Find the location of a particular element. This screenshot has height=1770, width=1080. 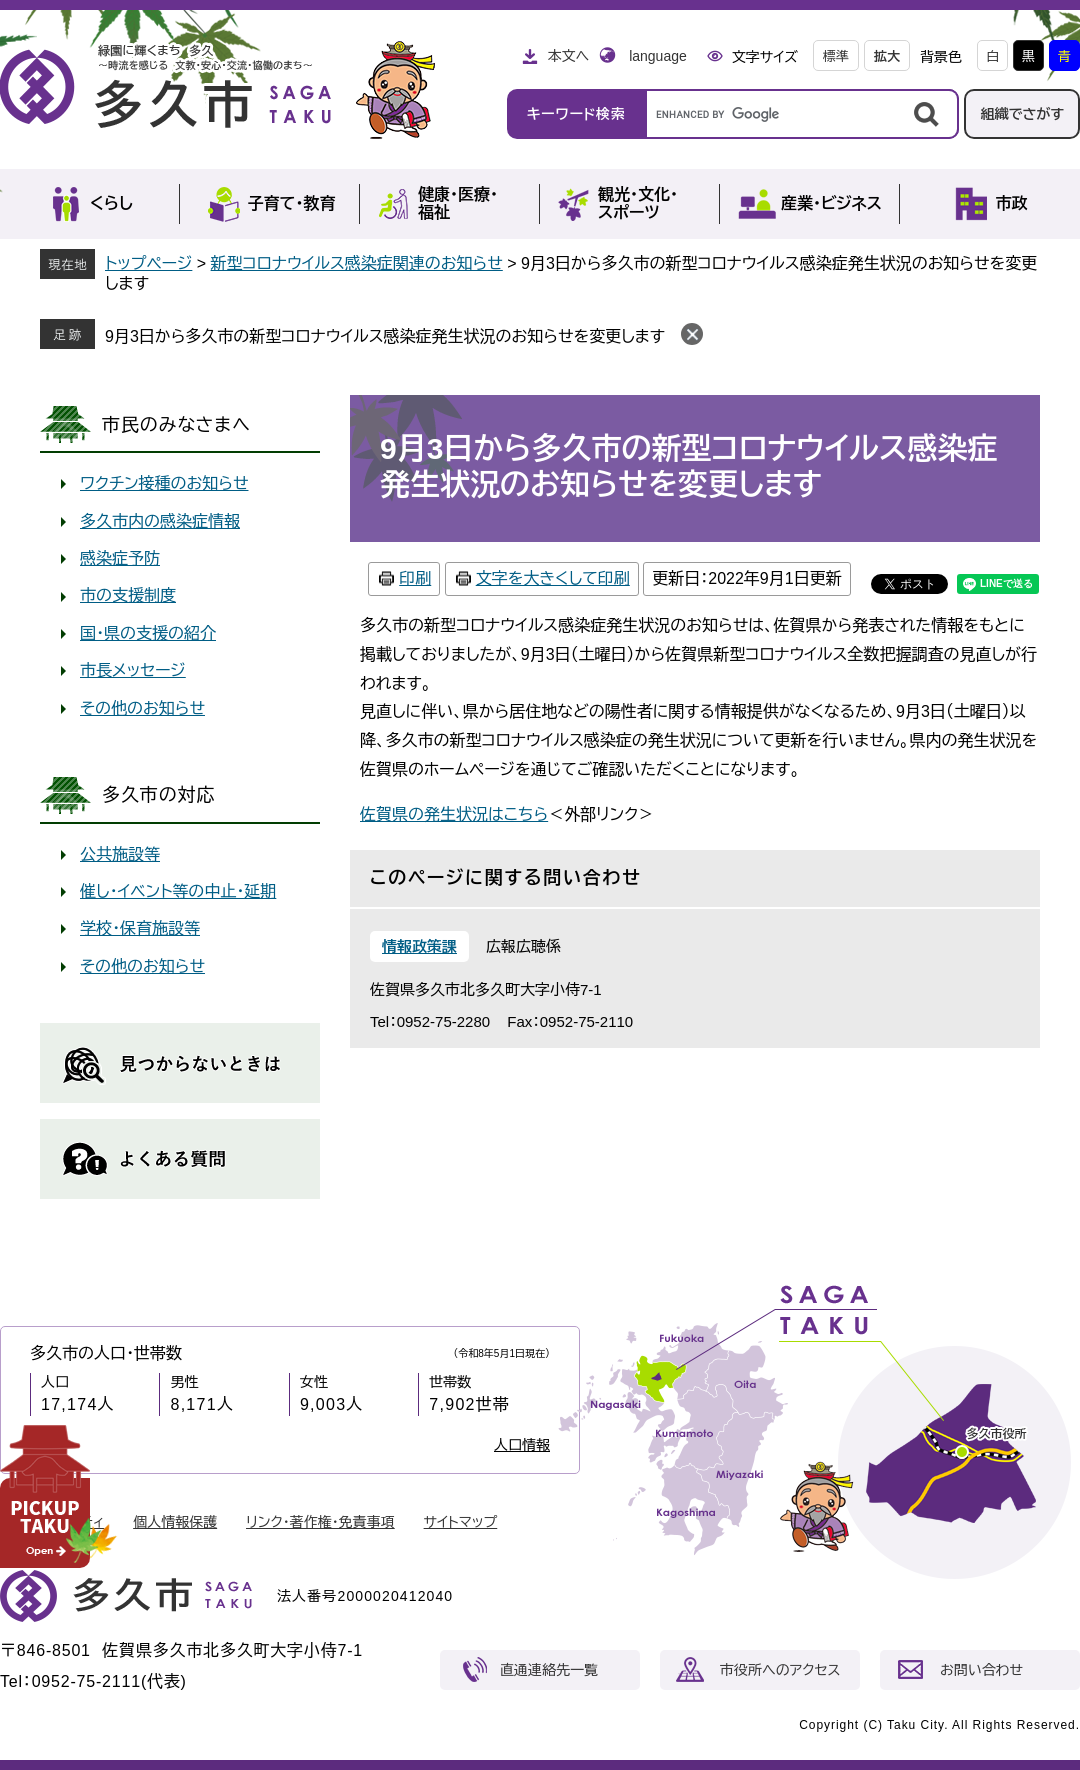

多久市内の感染症情報 is located at coordinates (160, 521).